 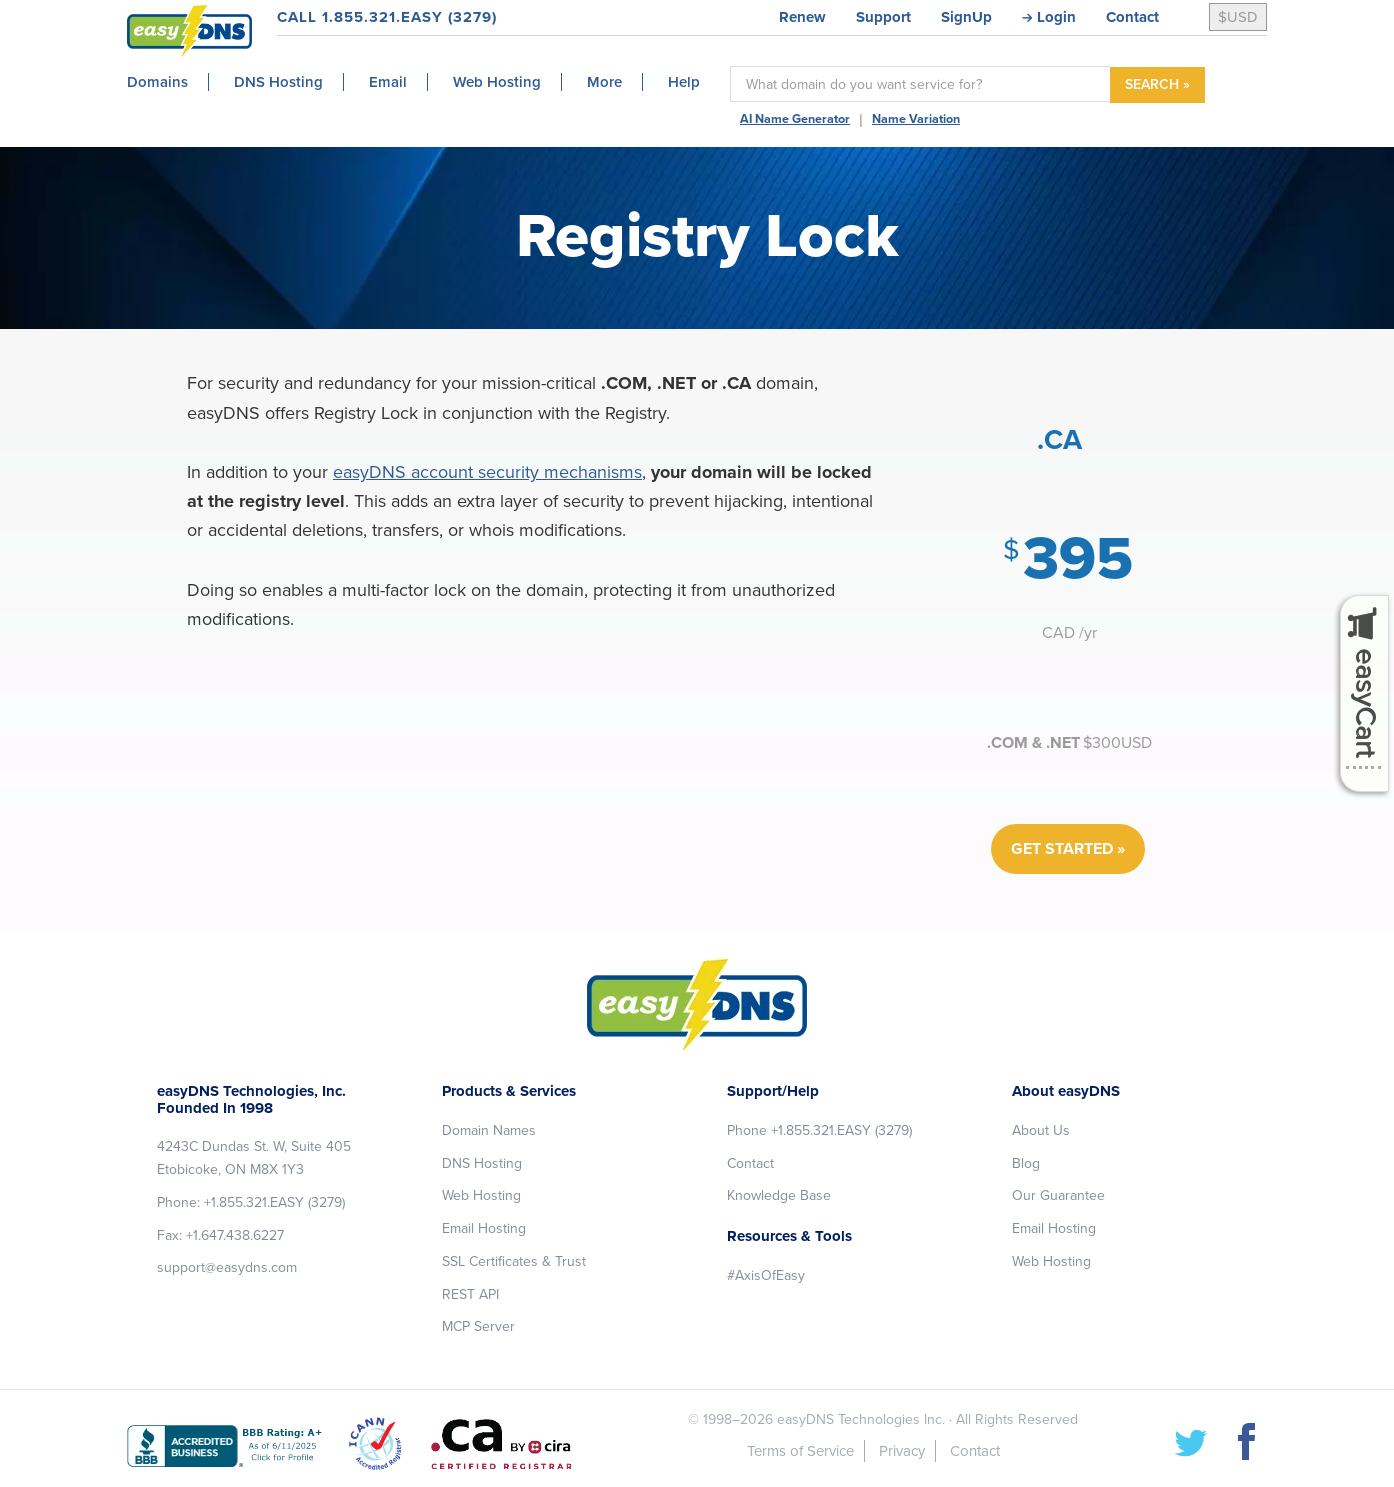 What do you see at coordinates (766, 1275) in the screenshot?
I see `#AxisOfEasy` at bounding box center [766, 1275].